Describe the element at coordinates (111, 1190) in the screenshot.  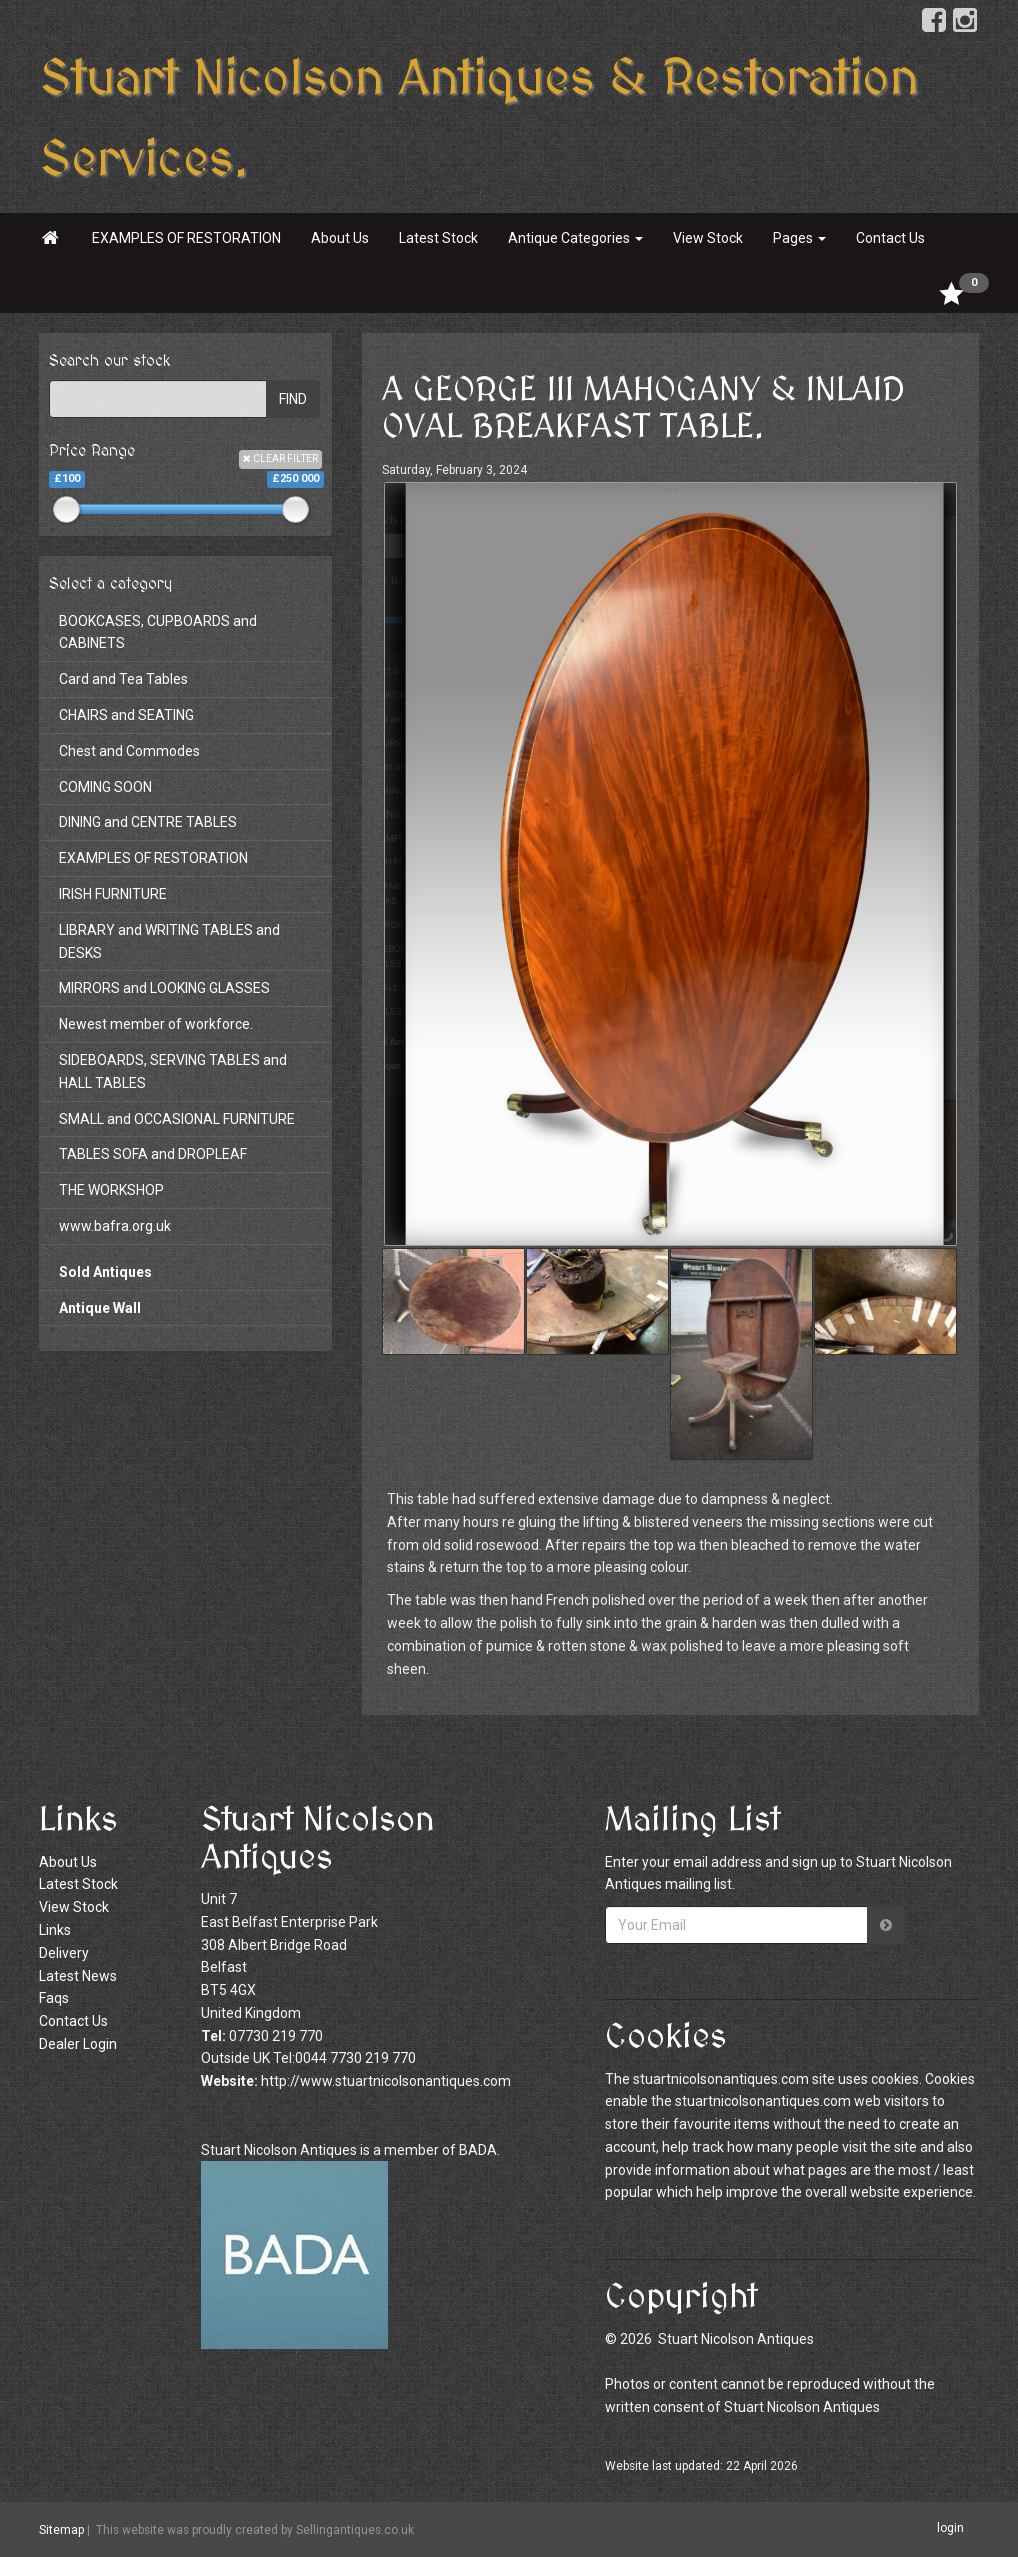
I see `THE WORKSHOP` at that location.